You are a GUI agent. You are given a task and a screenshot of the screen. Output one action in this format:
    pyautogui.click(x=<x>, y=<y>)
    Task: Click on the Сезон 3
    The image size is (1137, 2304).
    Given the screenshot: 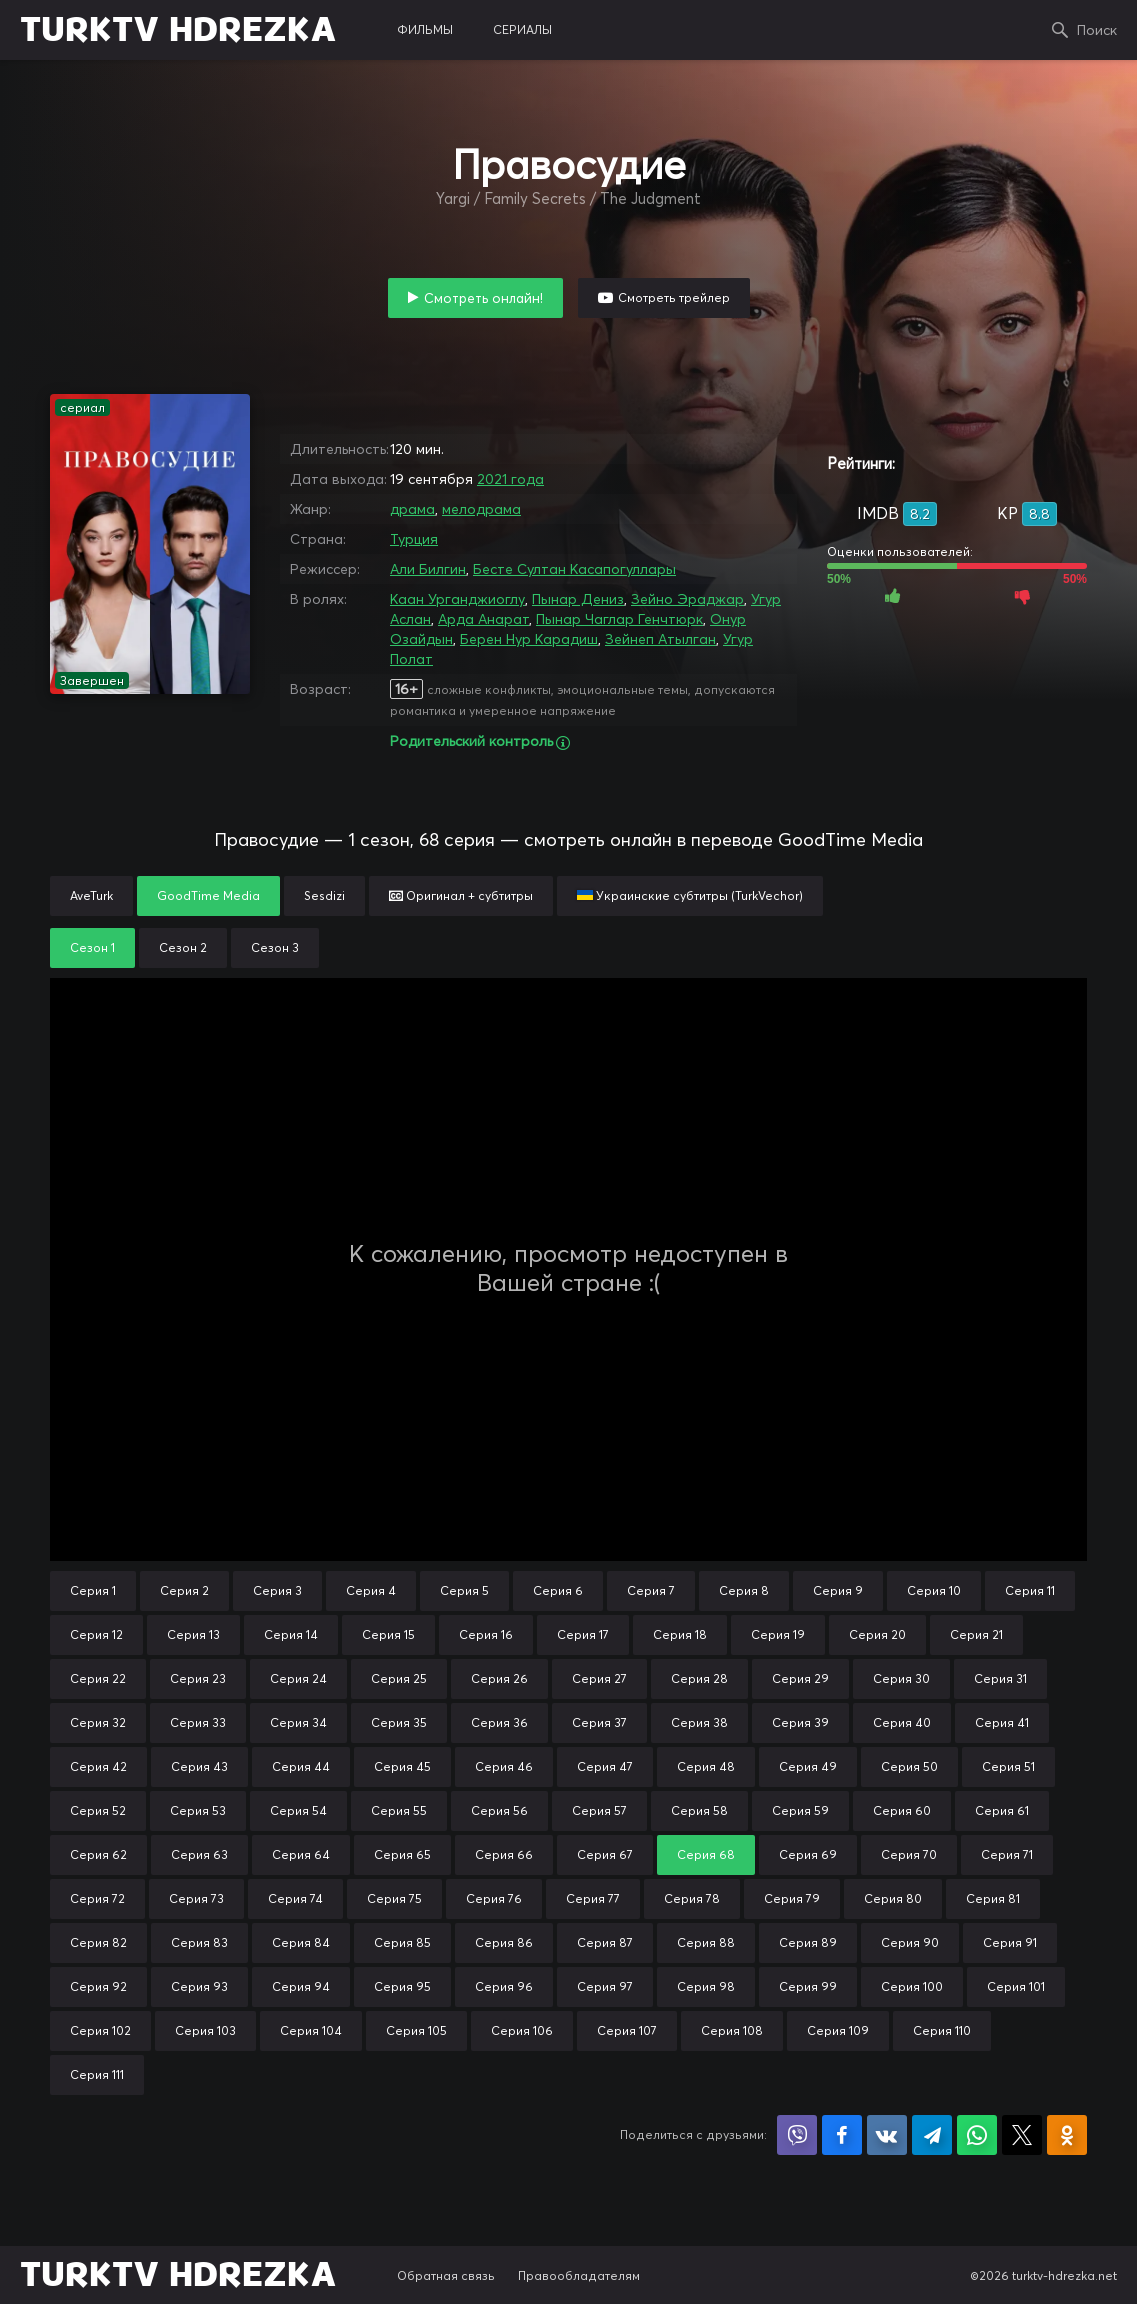 What is the action you would take?
    pyautogui.click(x=275, y=947)
    